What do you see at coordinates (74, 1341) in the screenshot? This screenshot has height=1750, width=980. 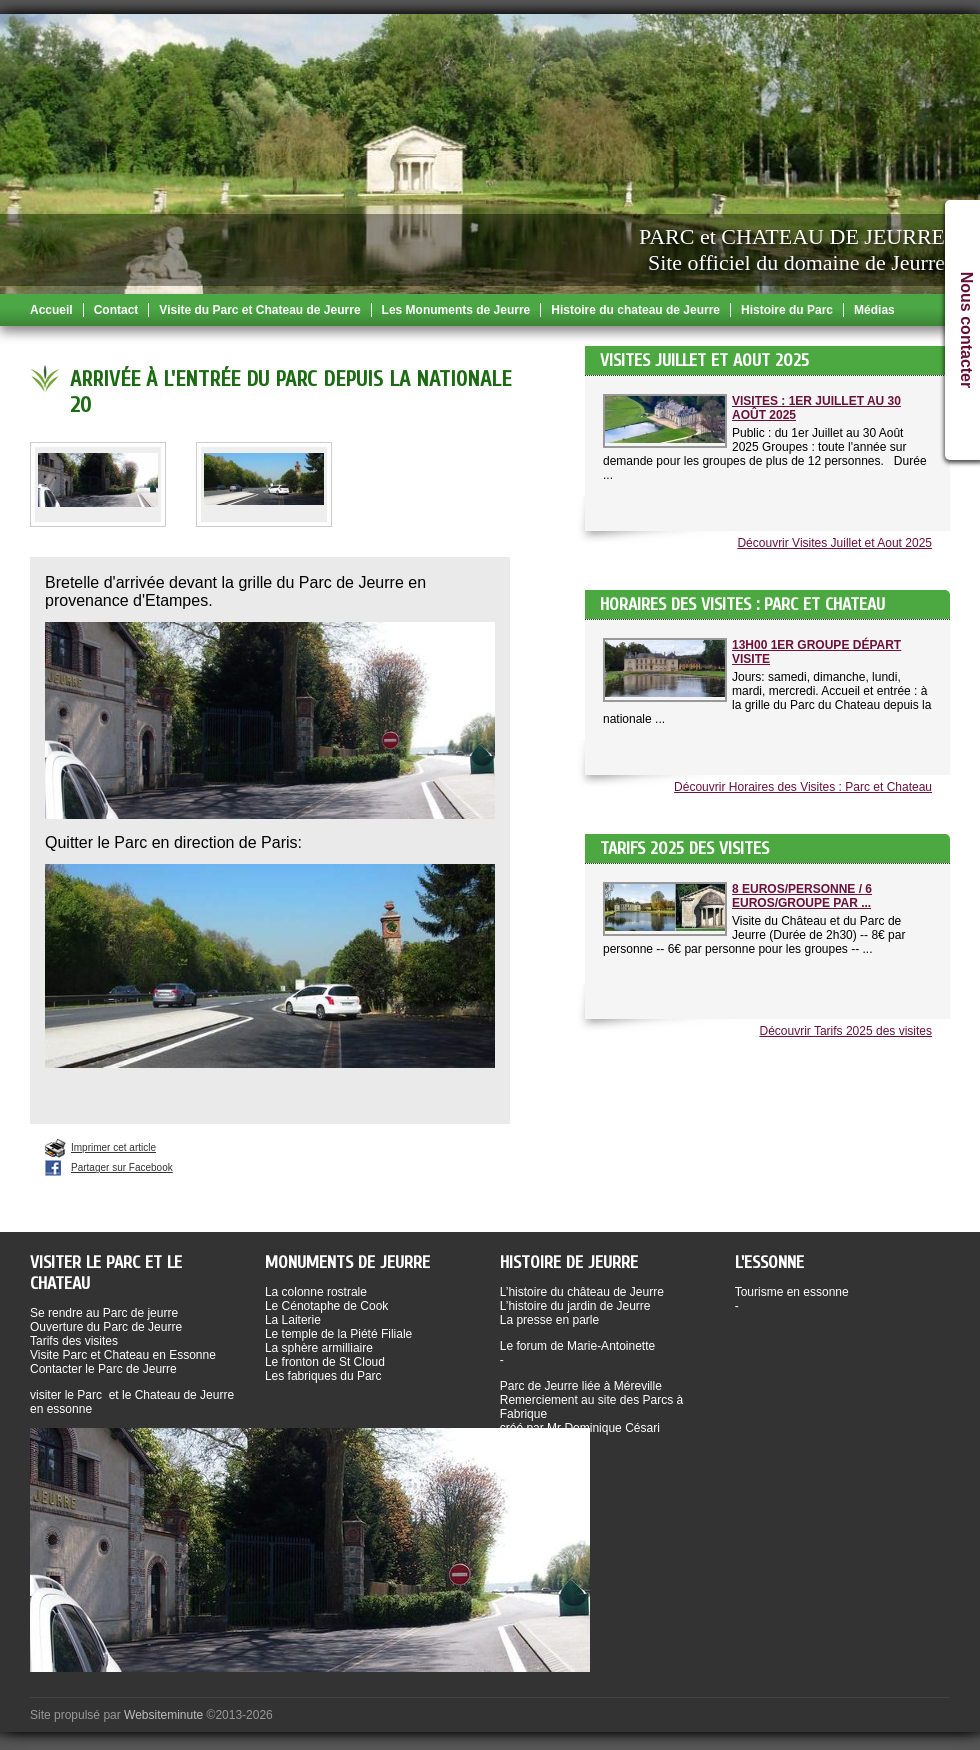 I see `Tarifs des visites` at bounding box center [74, 1341].